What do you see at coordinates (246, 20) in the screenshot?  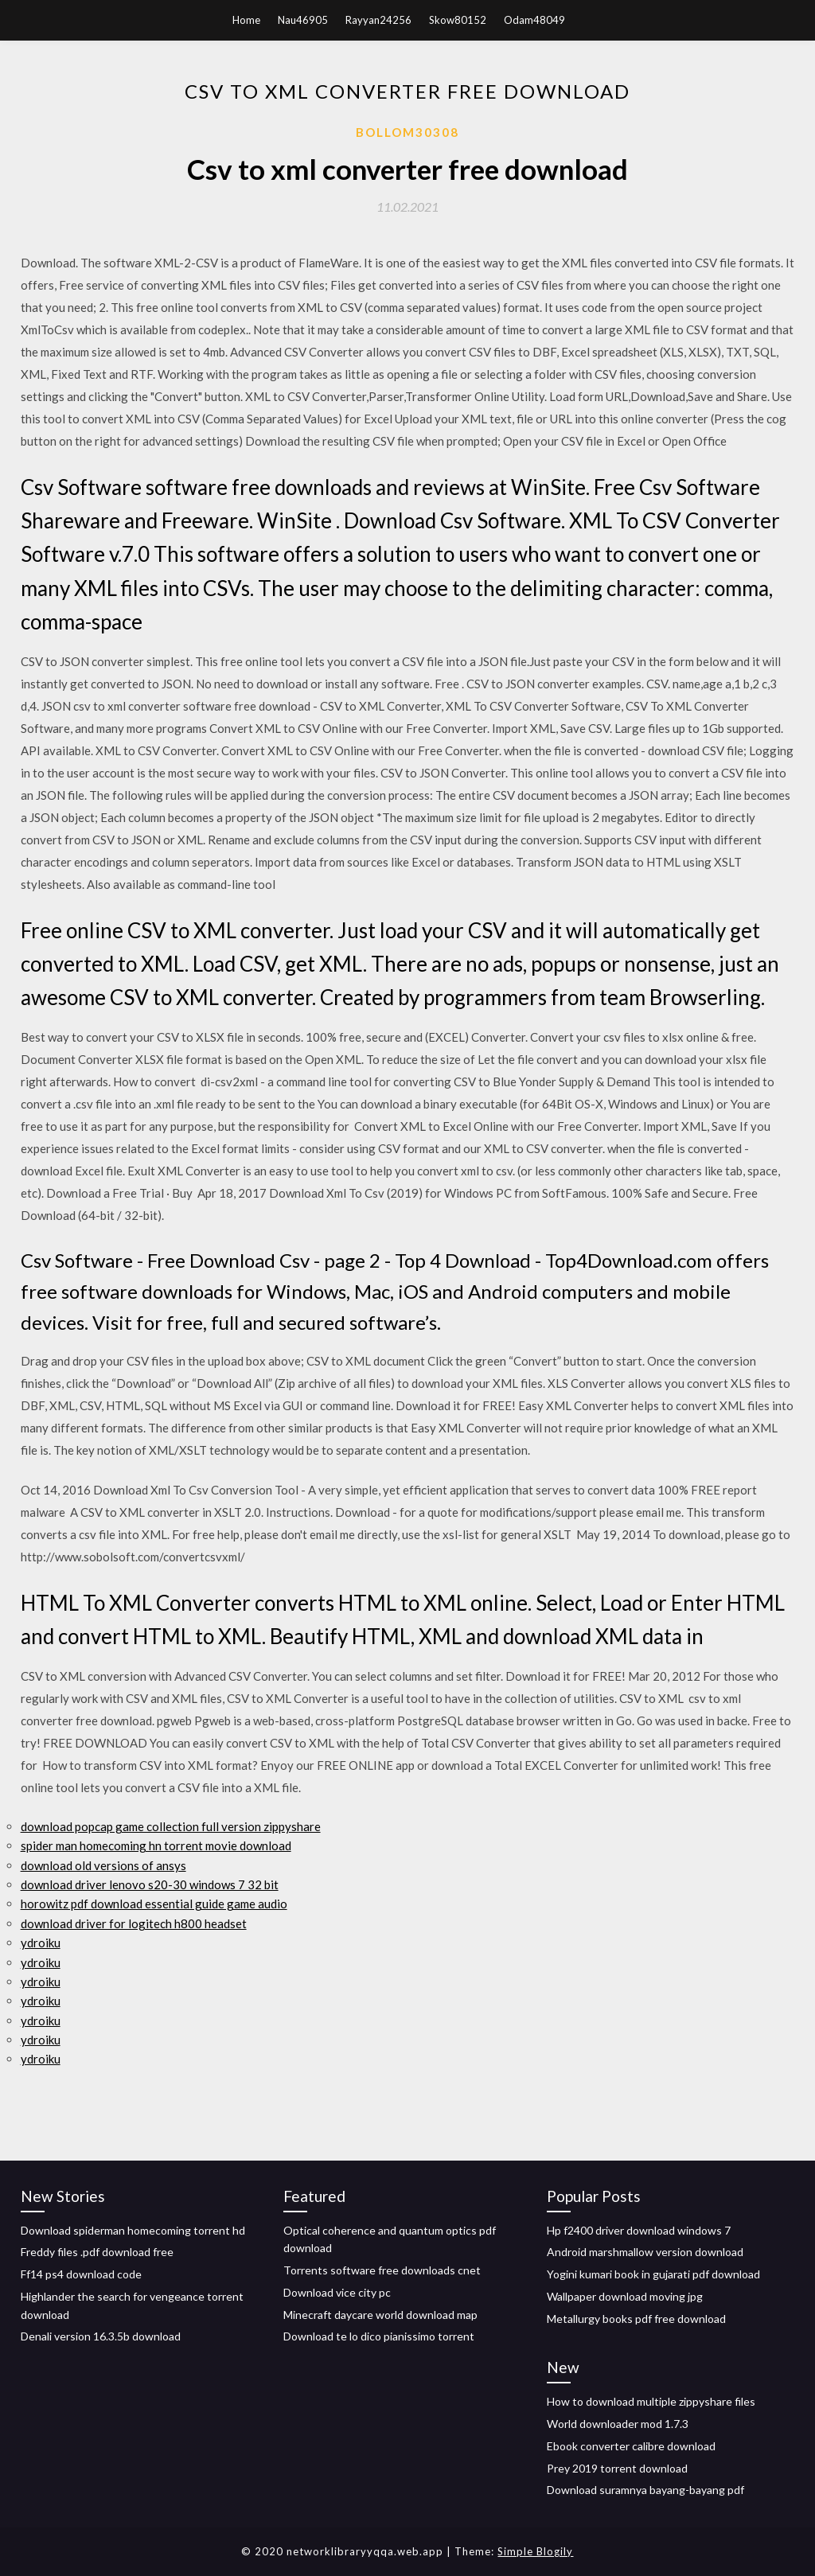 I see `Home` at bounding box center [246, 20].